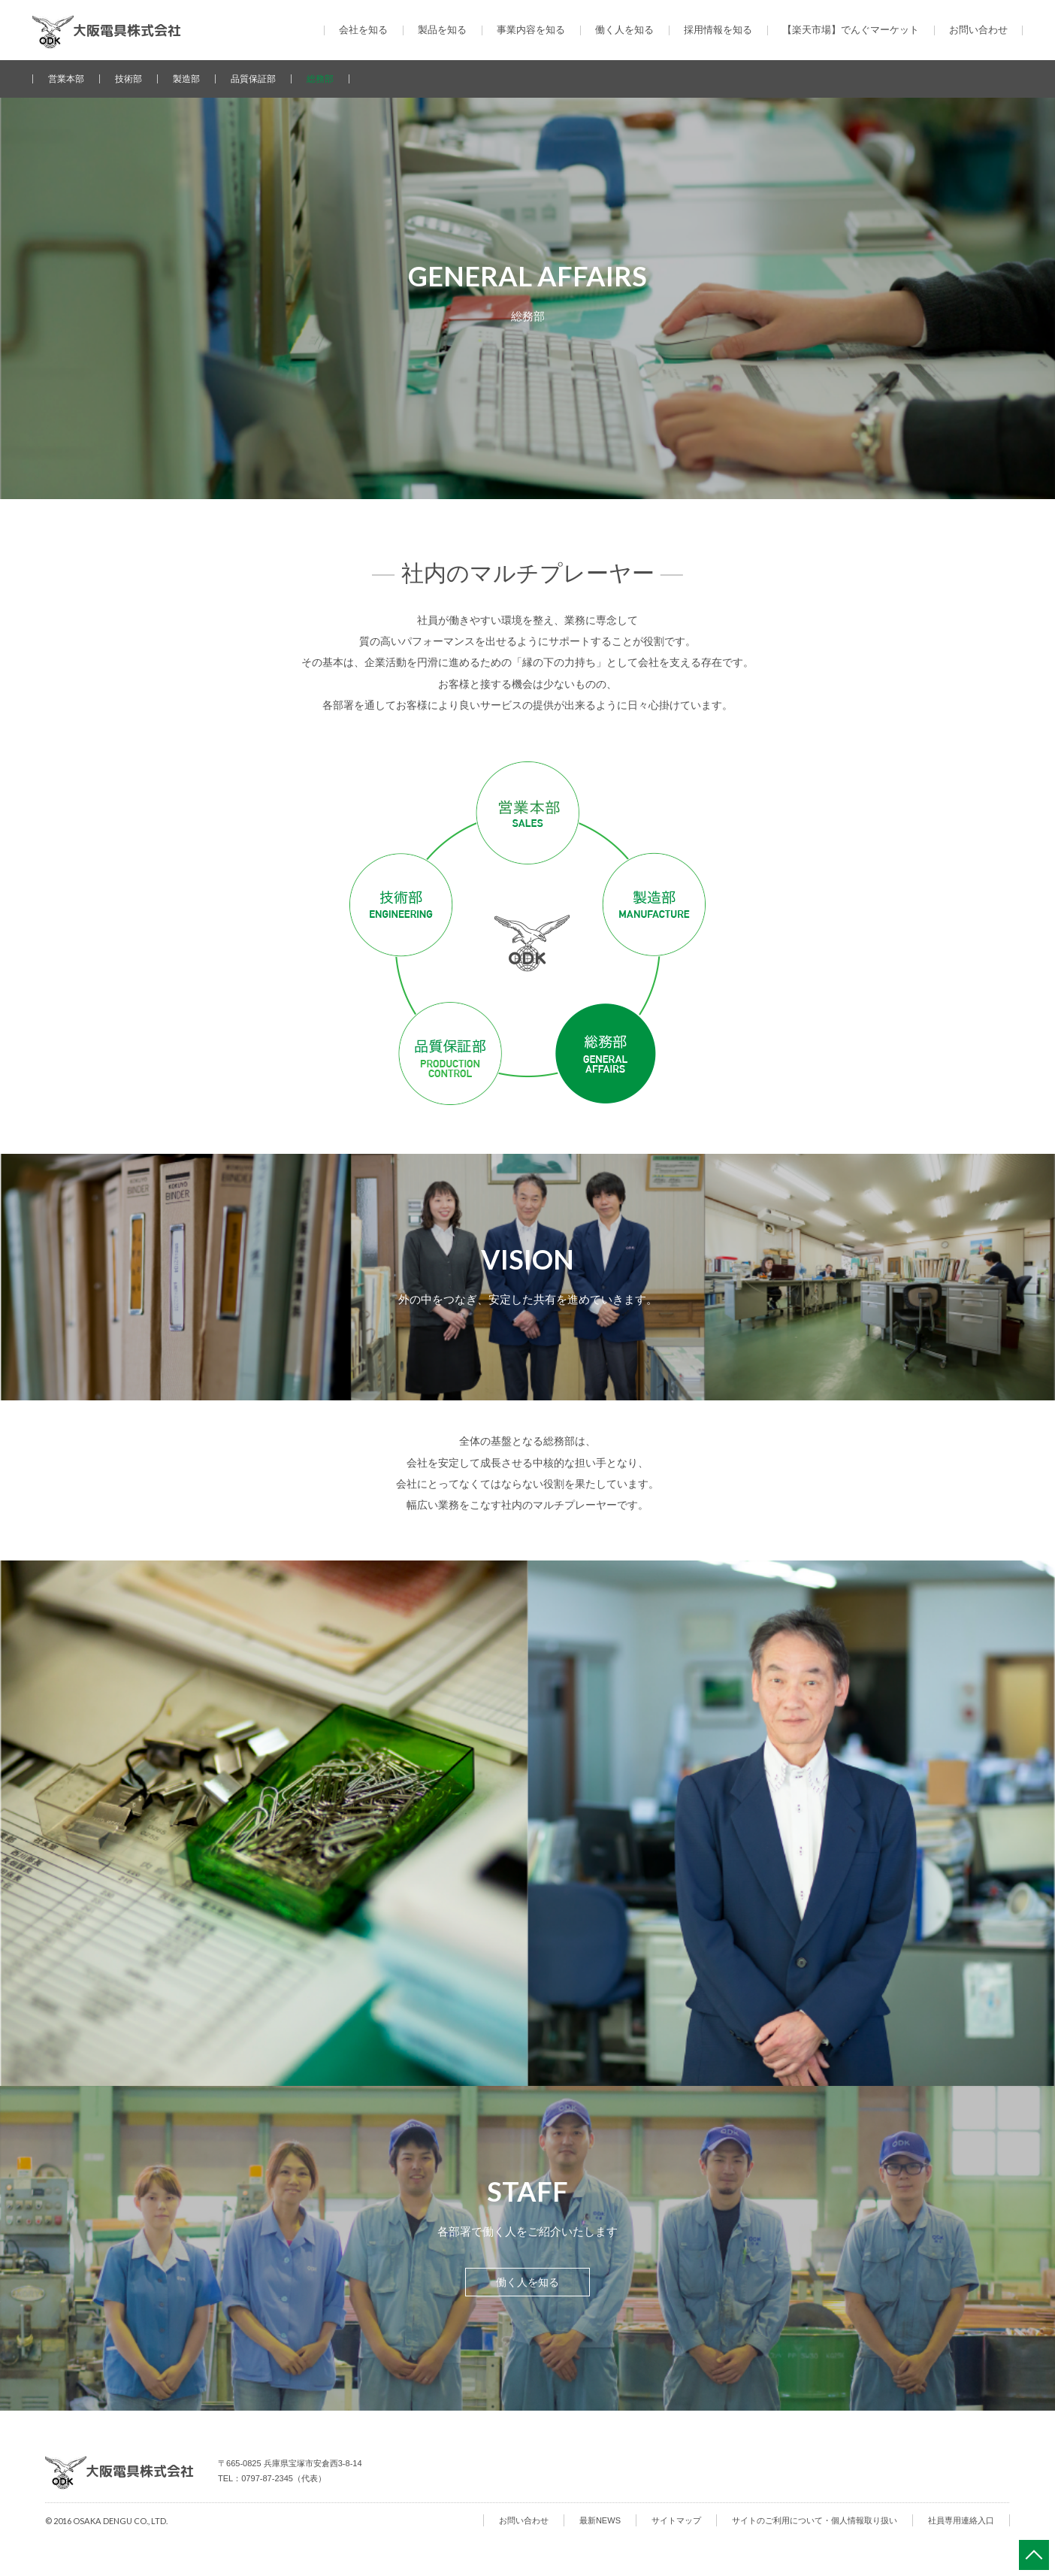  Describe the element at coordinates (718, 29) in the screenshot. I see `採用情報を知る` at that location.